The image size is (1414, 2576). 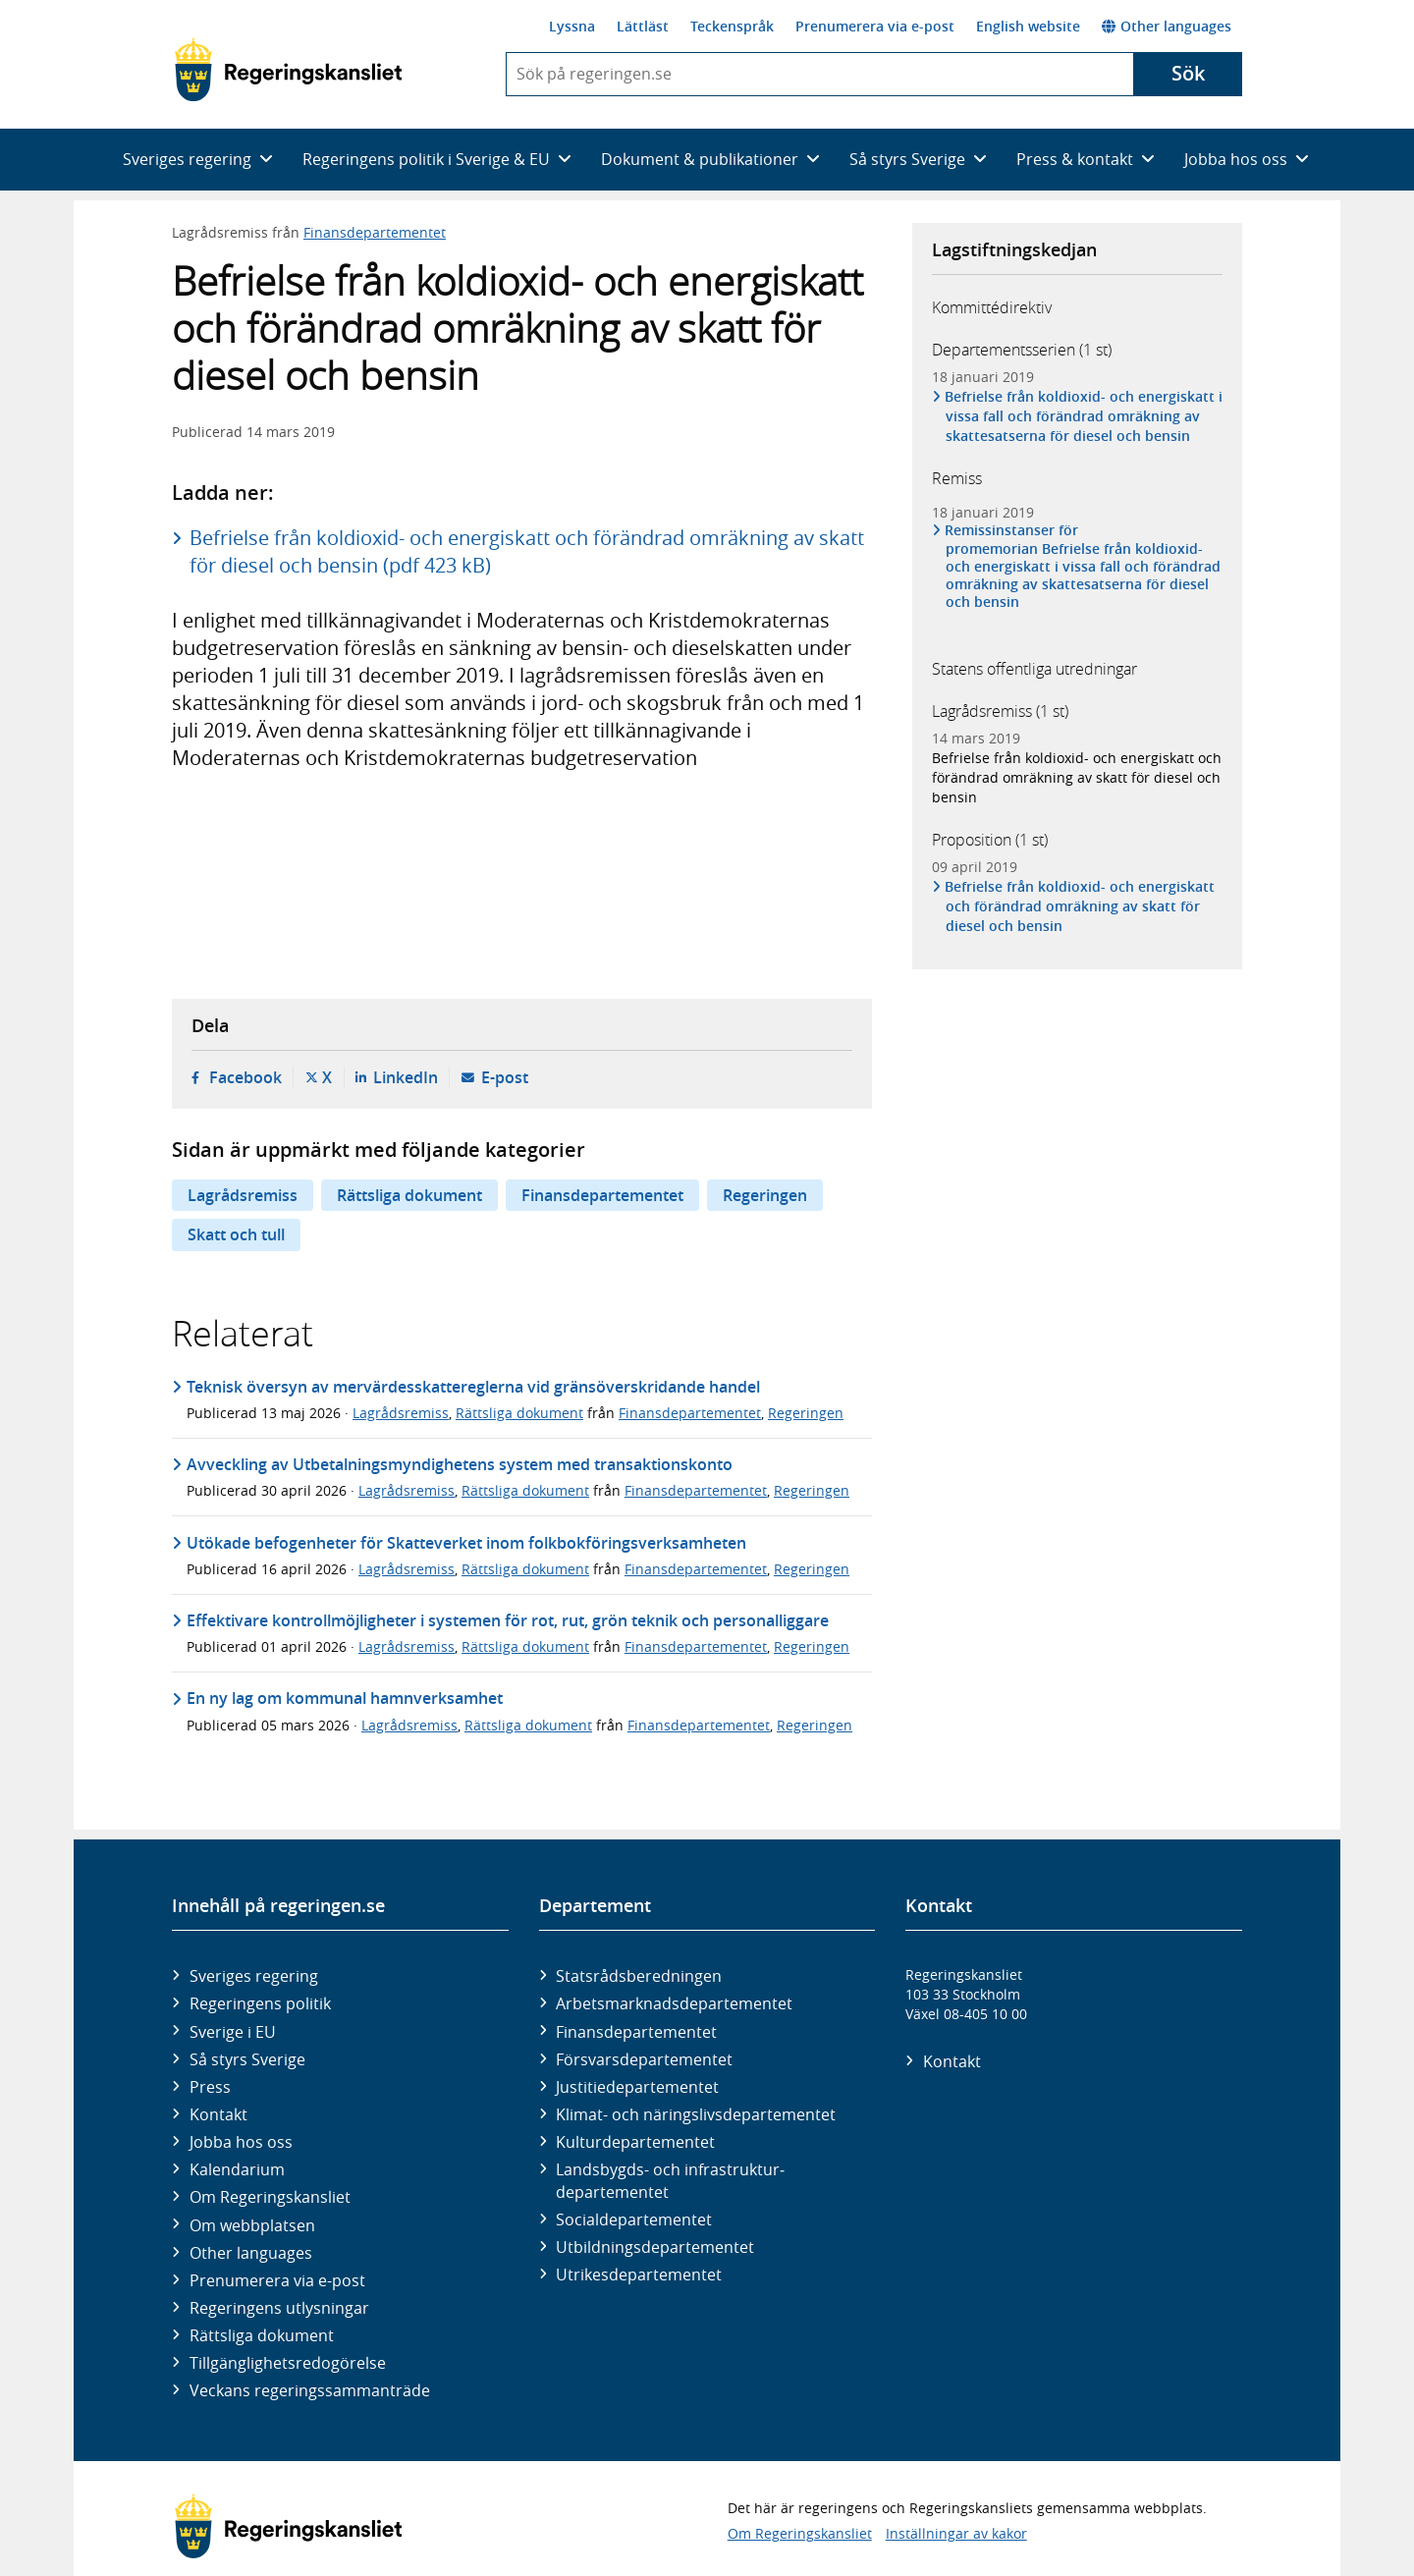 What do you see at coordinates (1166, 26) in the screenshot?
I see `Other languages` at bounding box center [1166, 26].